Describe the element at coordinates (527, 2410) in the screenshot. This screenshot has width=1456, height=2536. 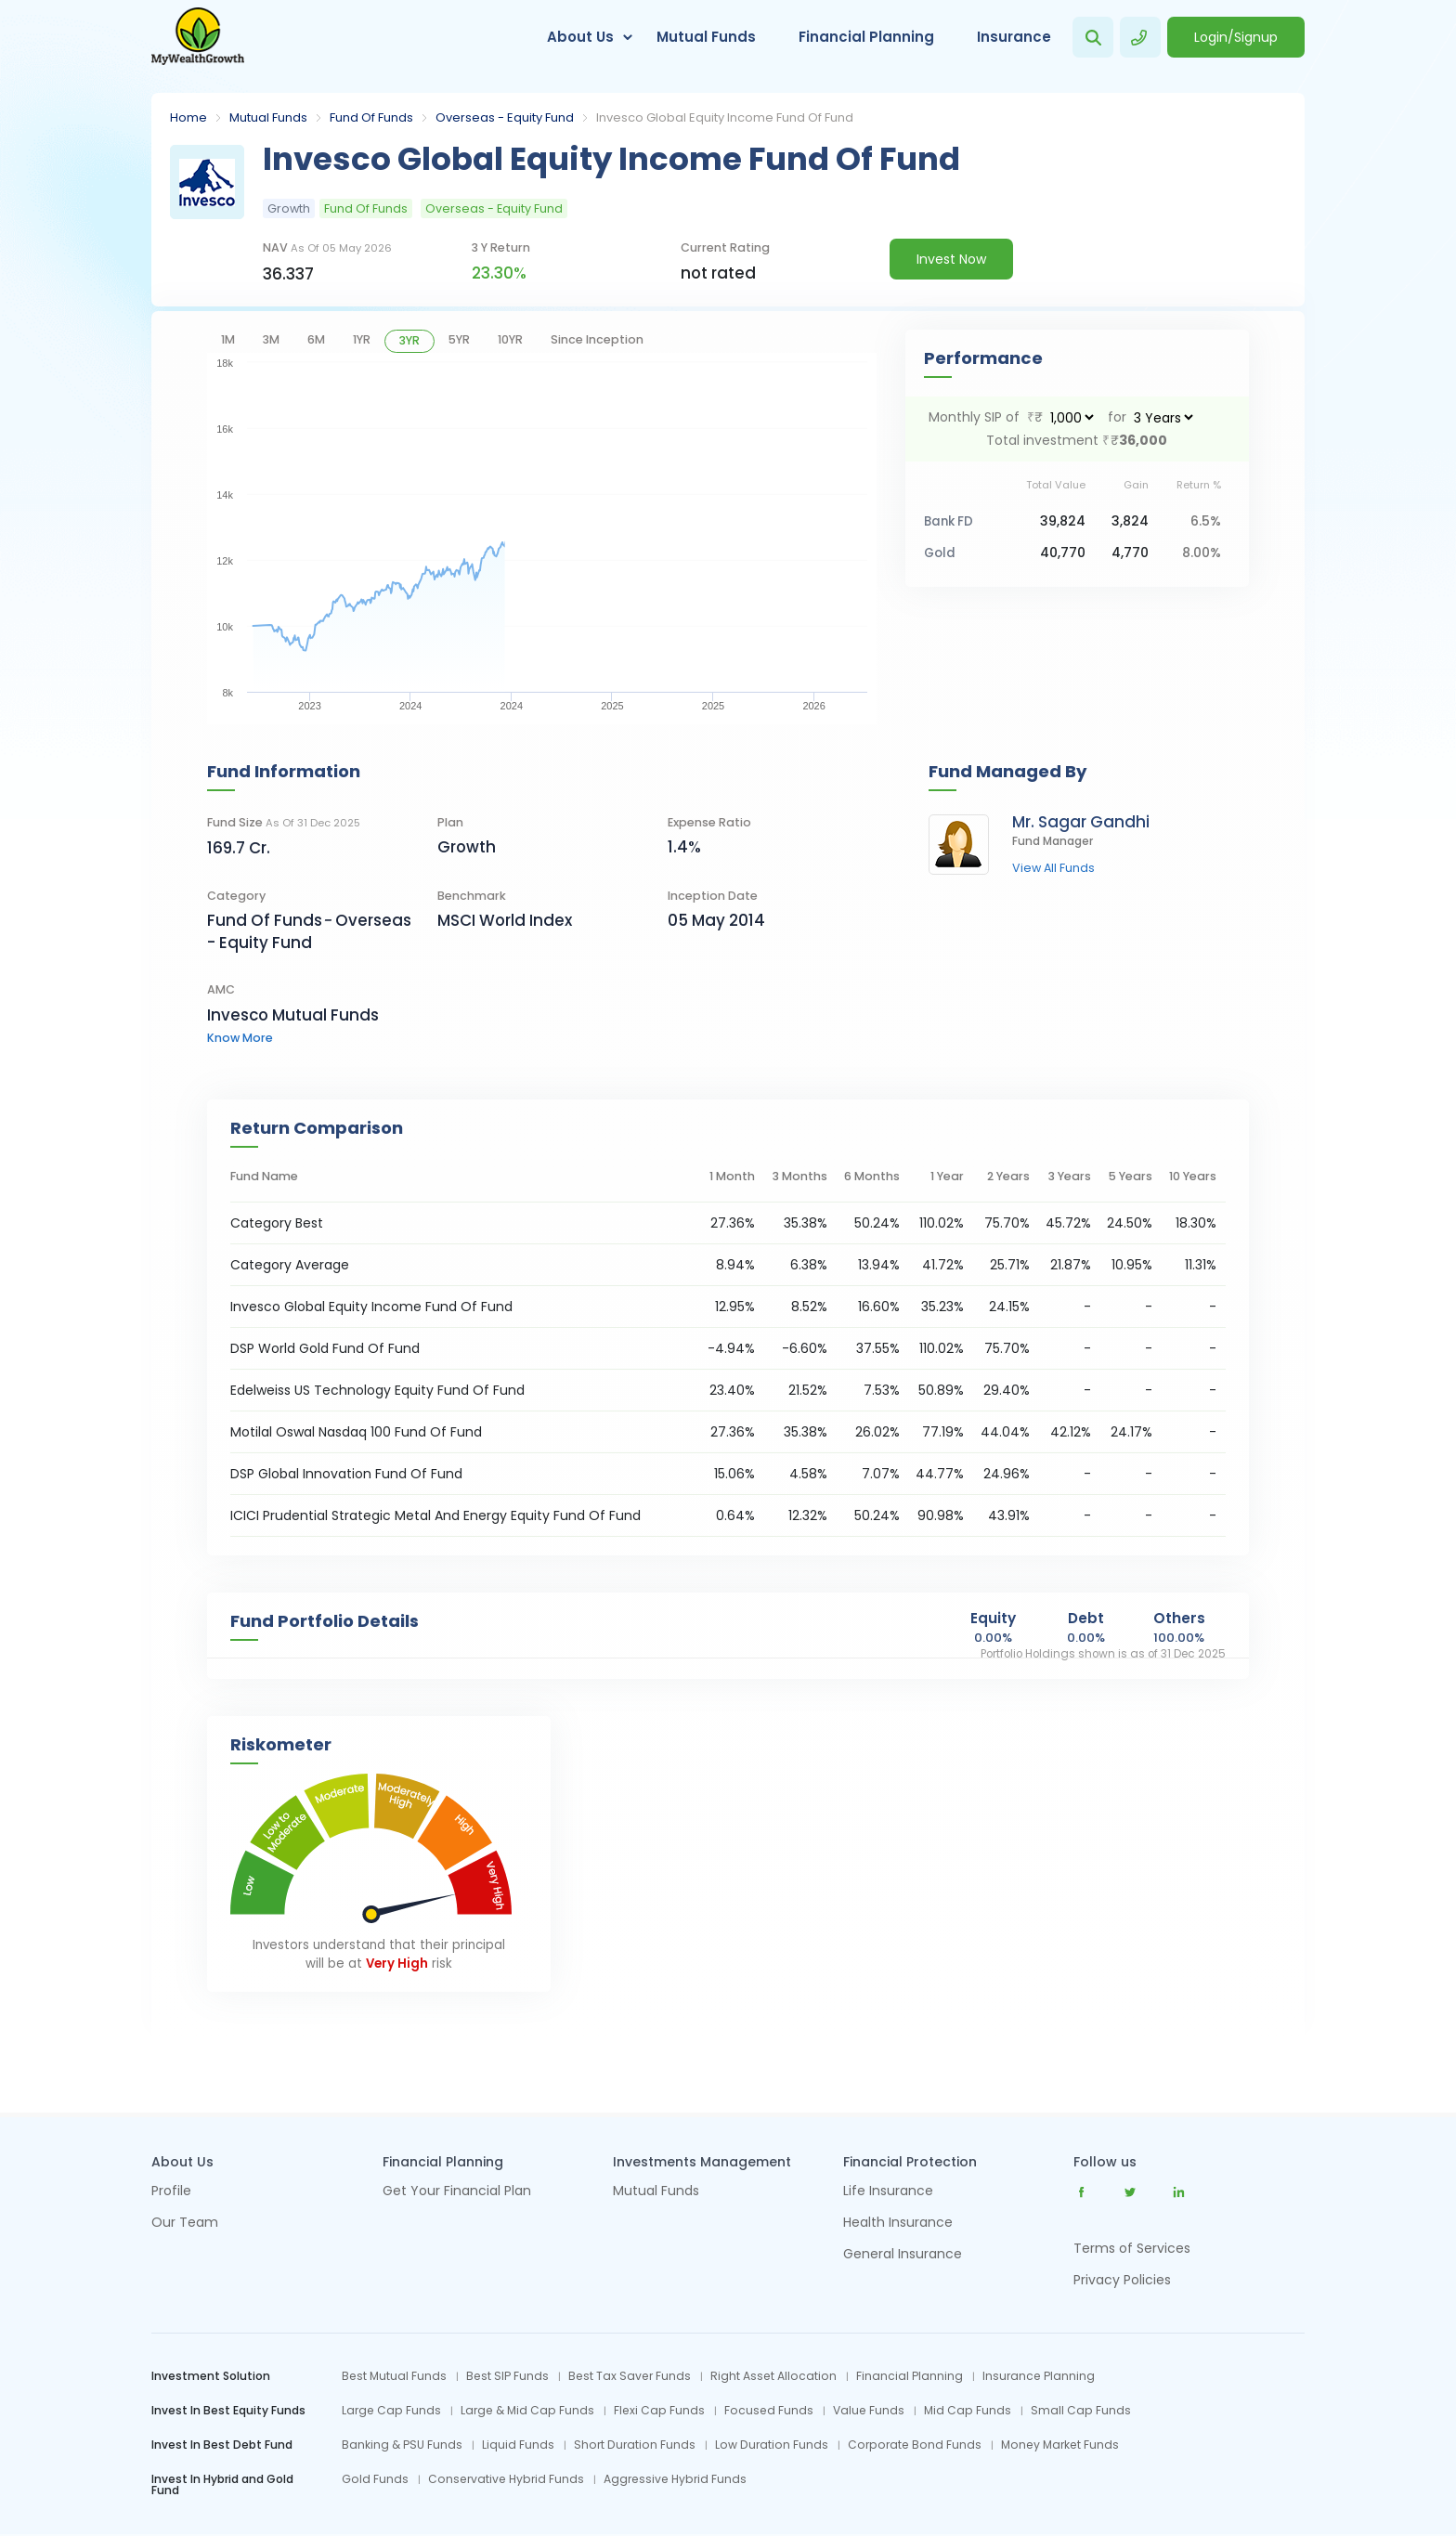
I see `Large & Mid Cap Funds` at that location.